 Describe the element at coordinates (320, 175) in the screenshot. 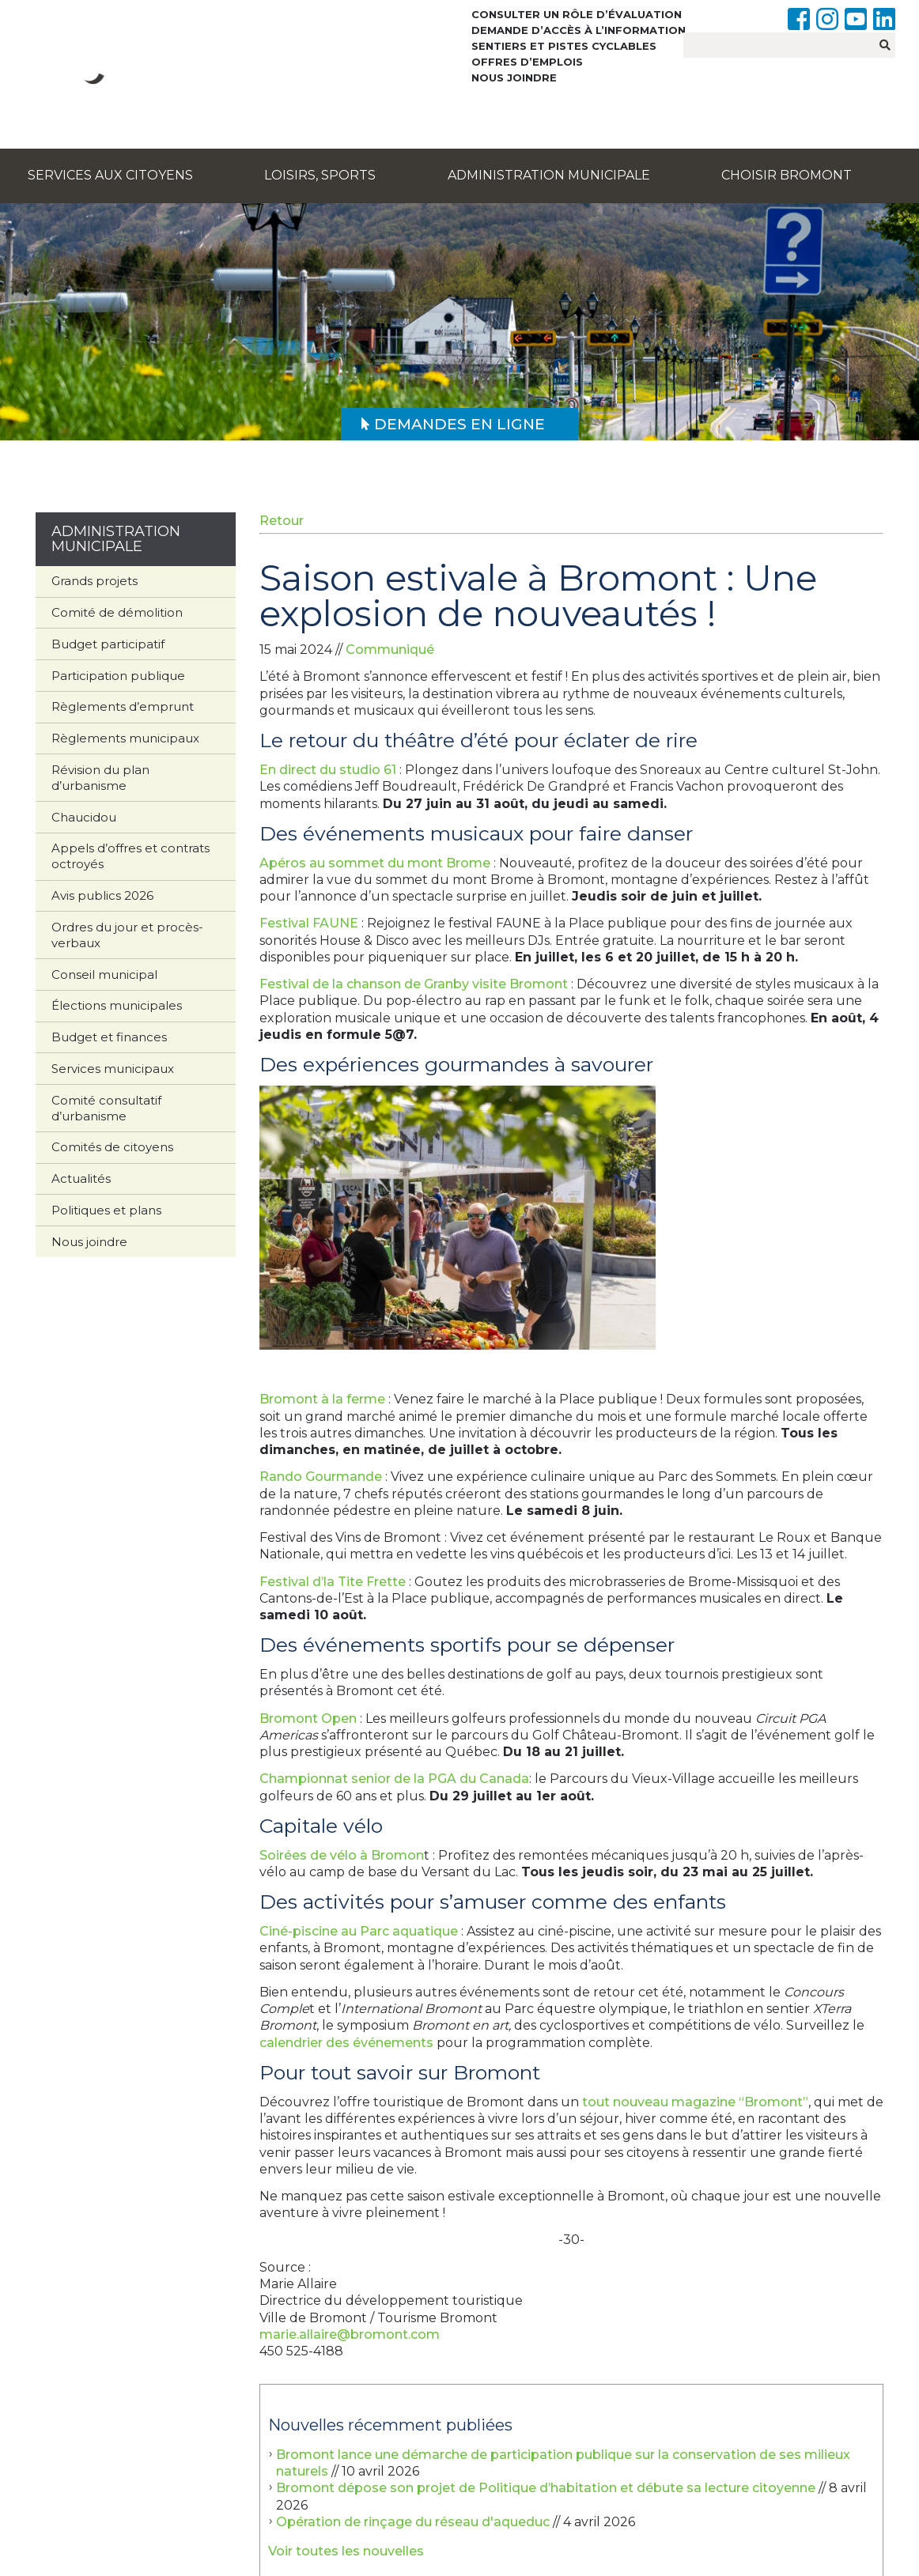

I see `Loisirs, sports` at that location.